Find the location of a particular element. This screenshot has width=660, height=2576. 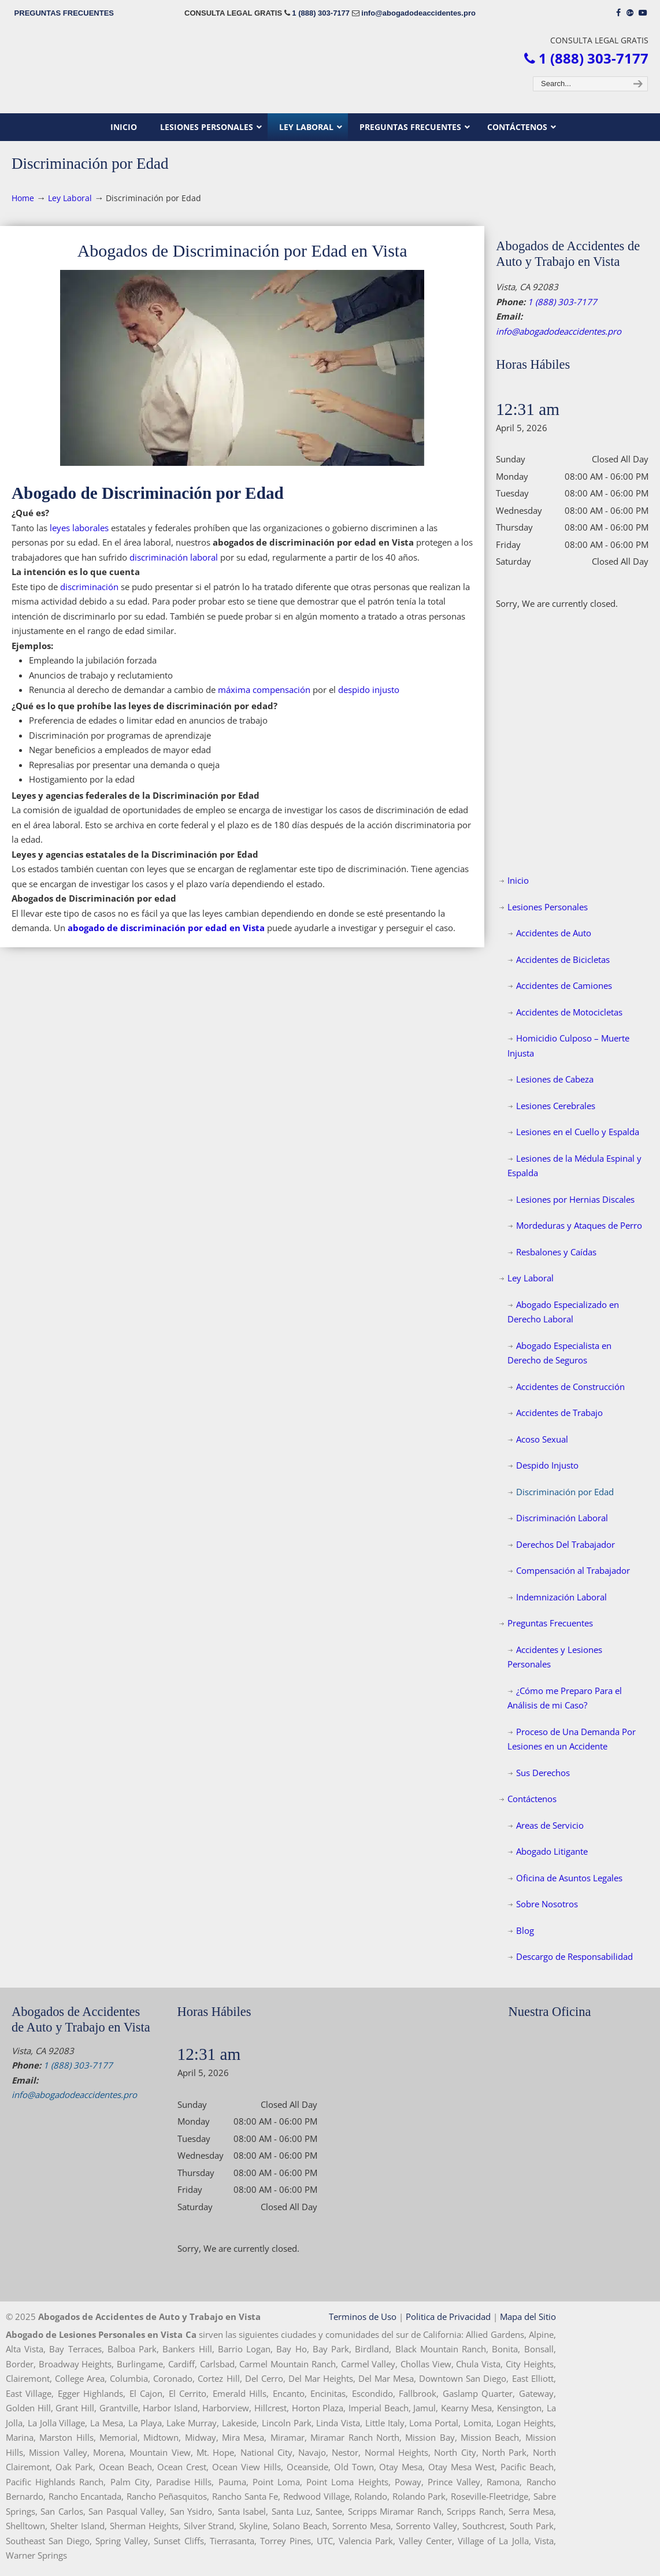

Lesiones Cerebrales is located at coordinates (555, 1105).